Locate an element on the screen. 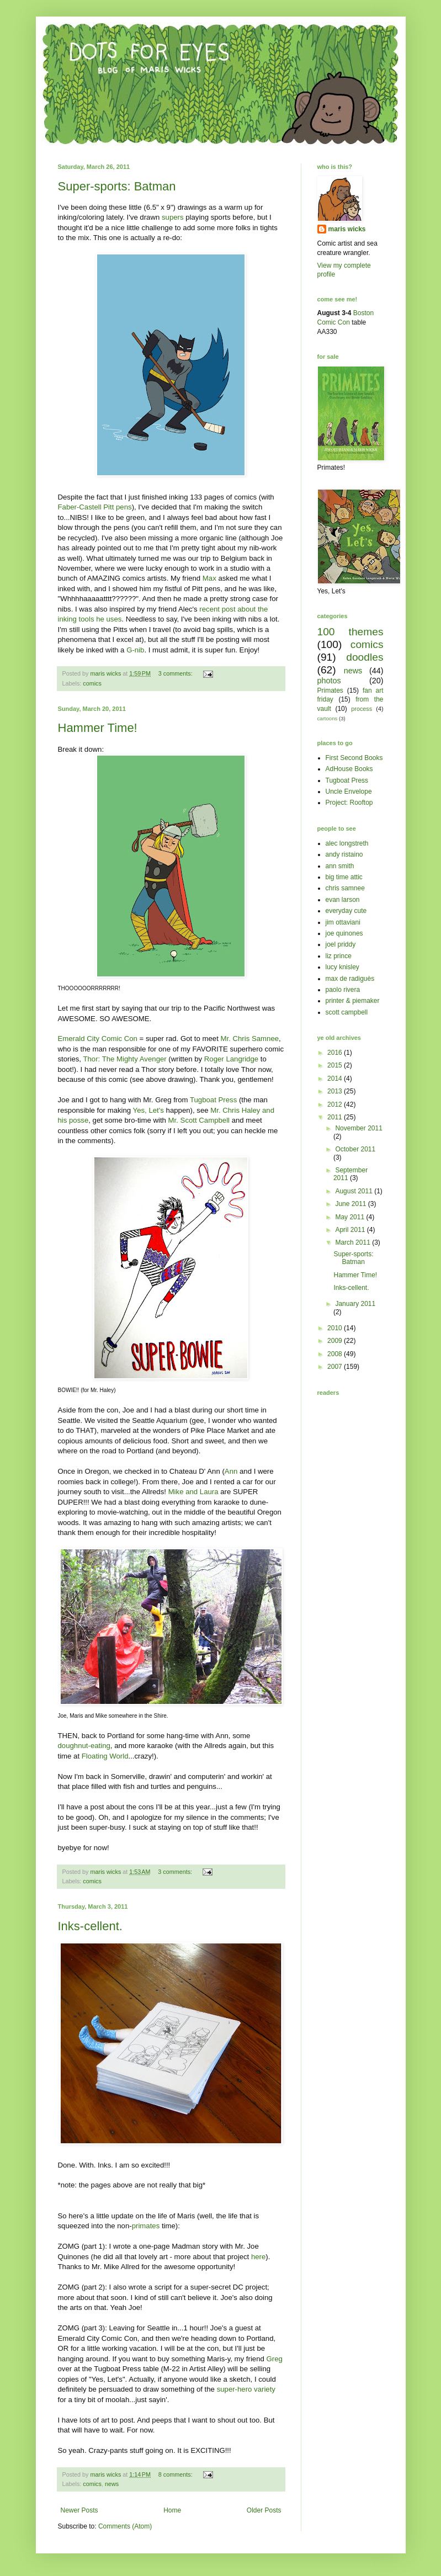 Image resolution: width=441 pixels, height=2576 pixels. scott campbell is located at coordinates (347, 1012).